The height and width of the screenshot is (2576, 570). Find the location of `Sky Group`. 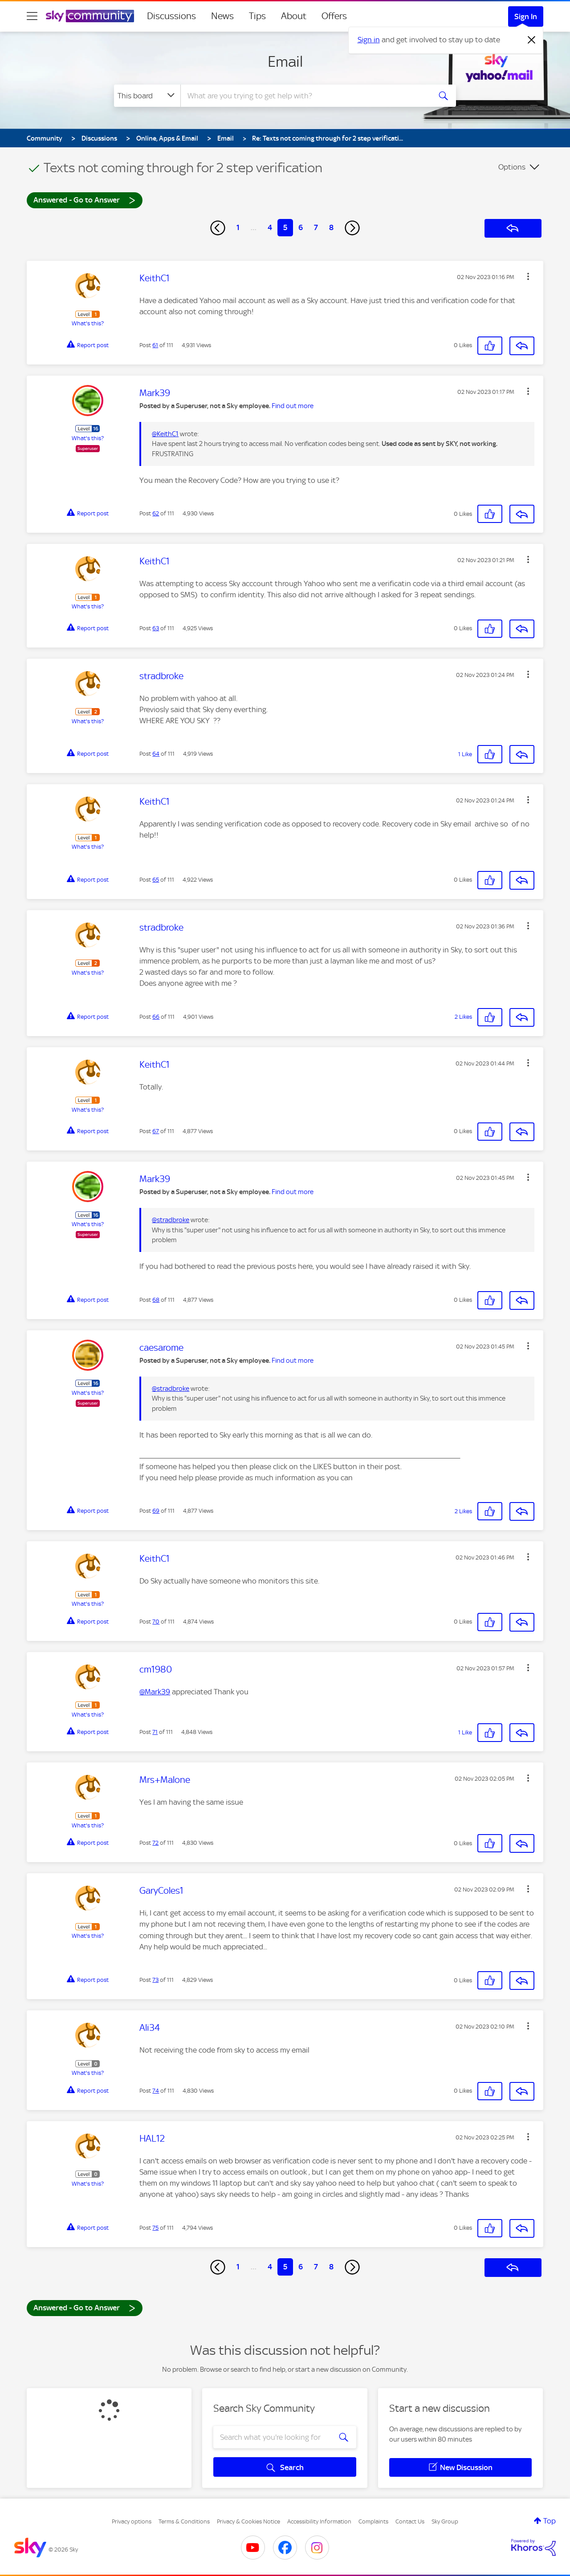

Sky Group is located at coordinates (445, 2521).